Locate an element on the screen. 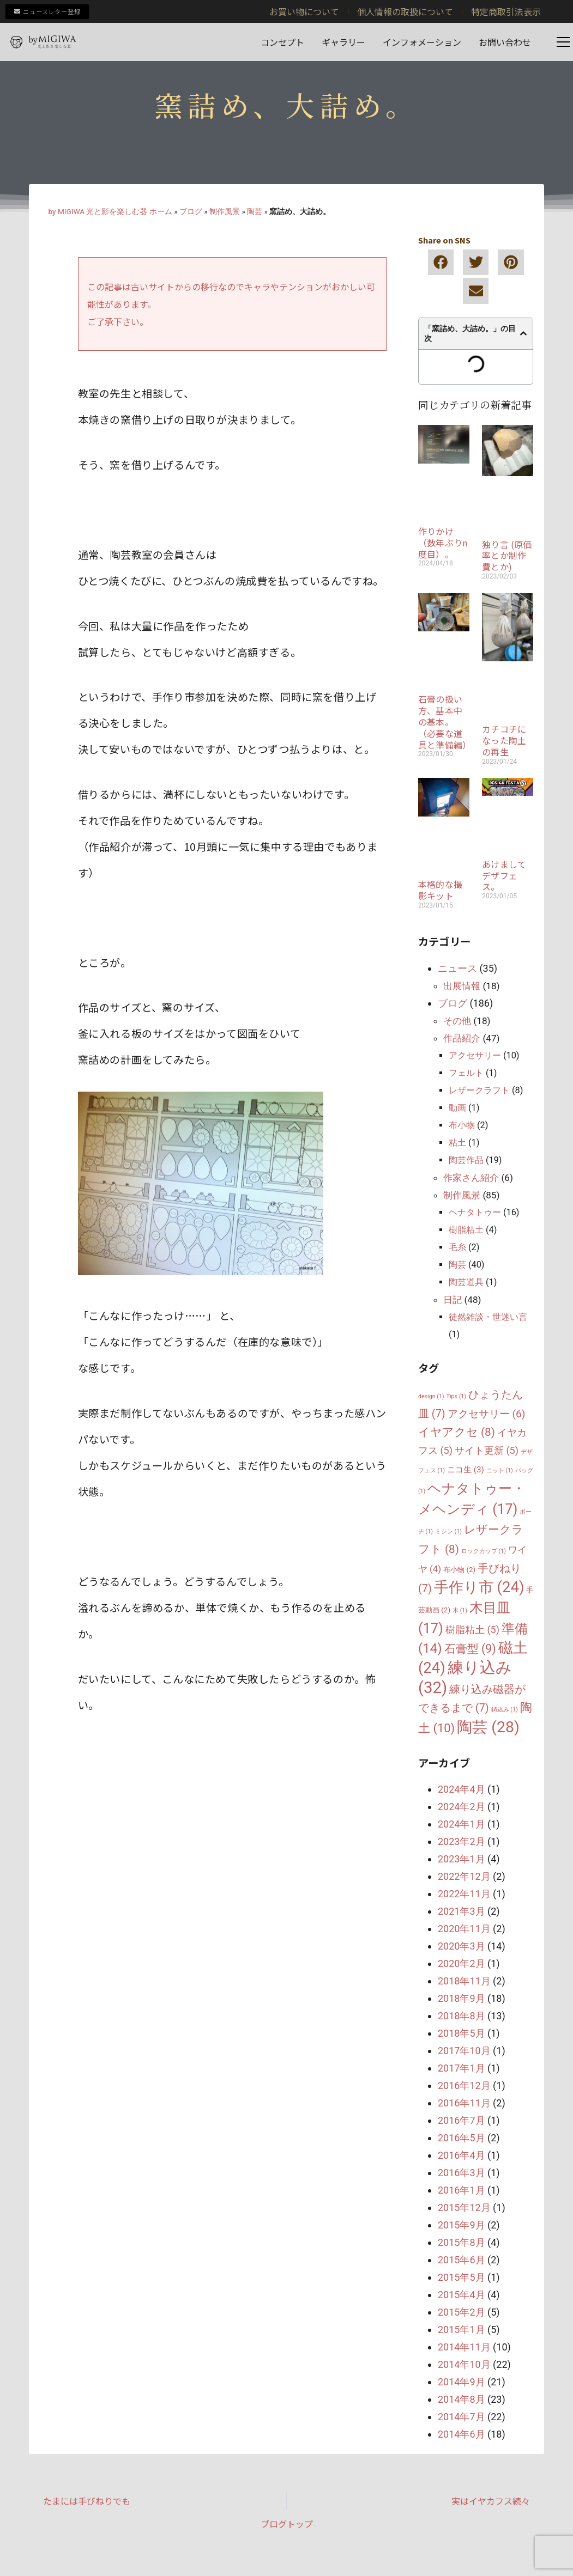 Image resolution: width=573 pixels, height=2576 pixels. ニット [ニット (1個の項目)] is located at coordinates (499, 1470).